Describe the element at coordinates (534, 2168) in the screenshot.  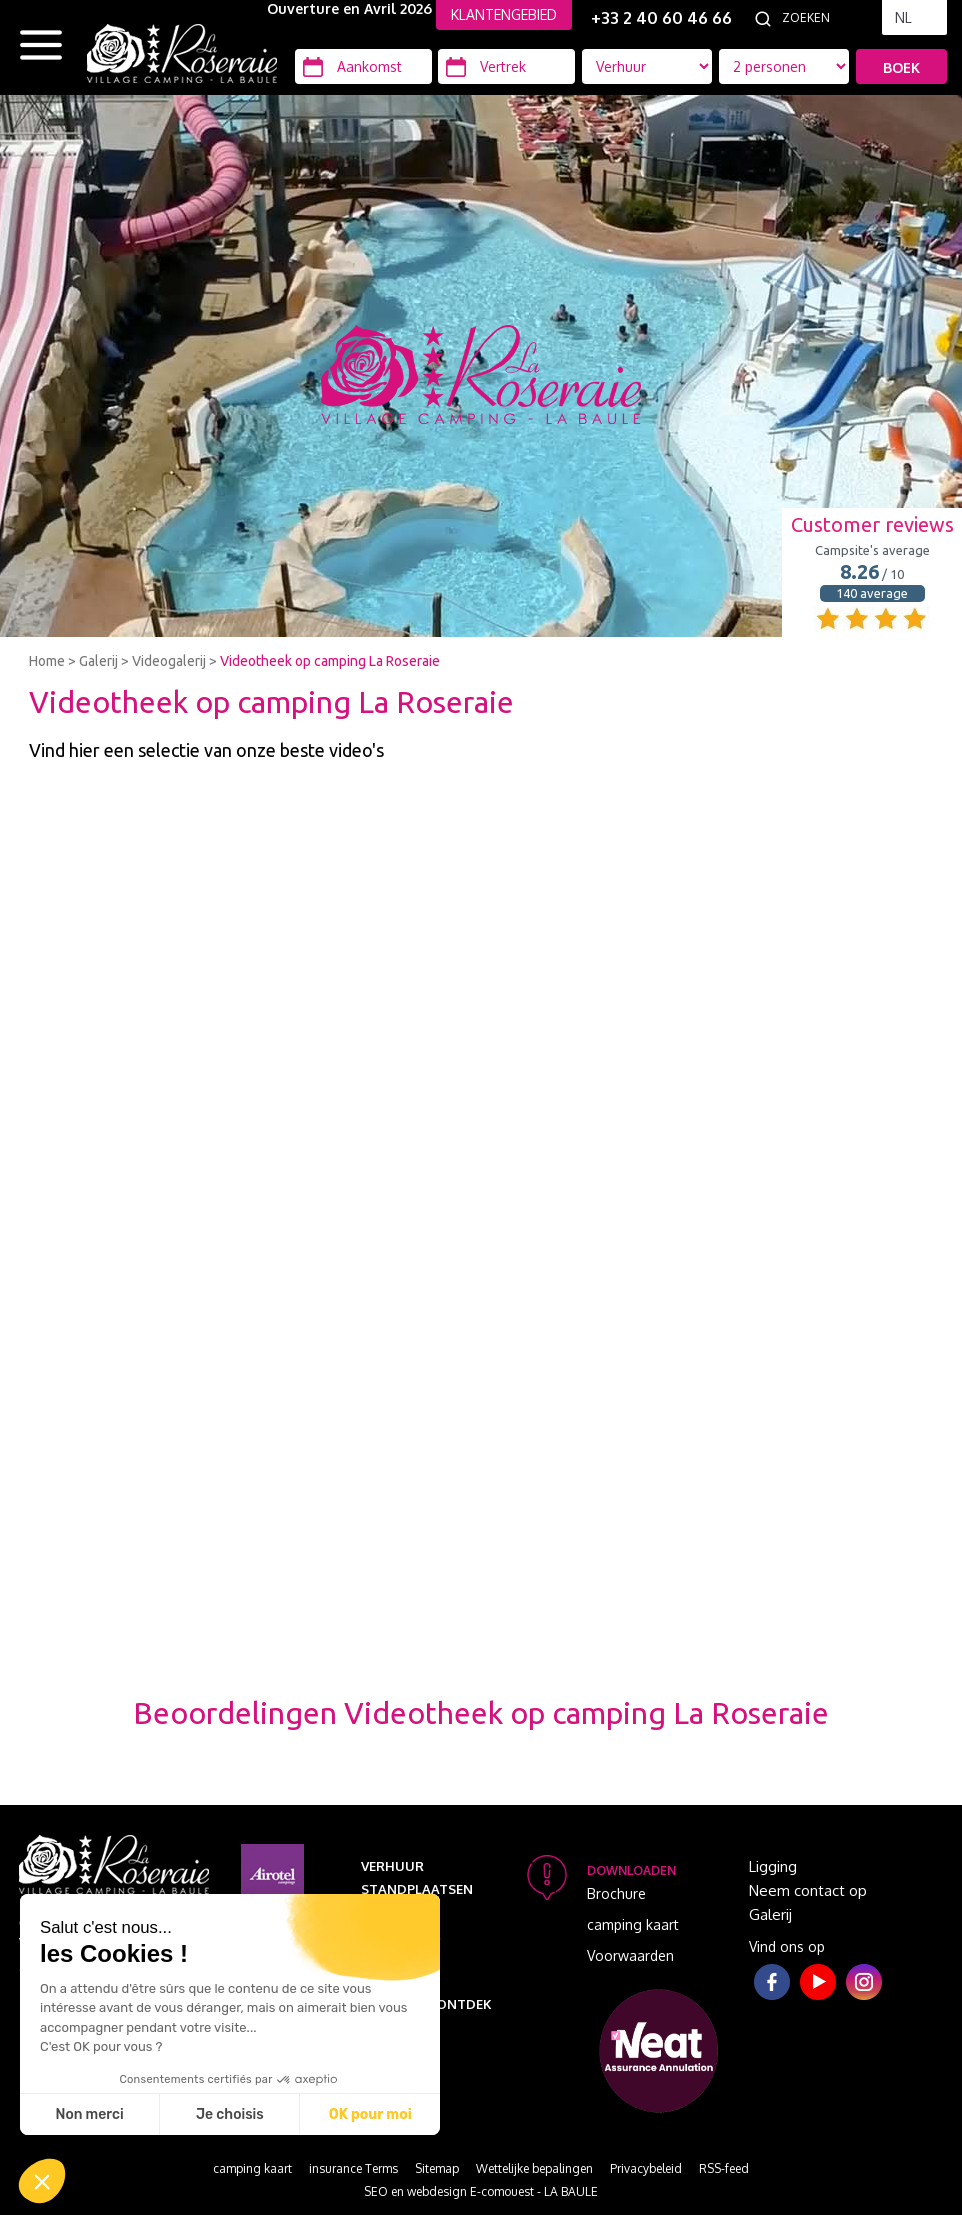
I see `Wettelijke bepalingen` at that location.